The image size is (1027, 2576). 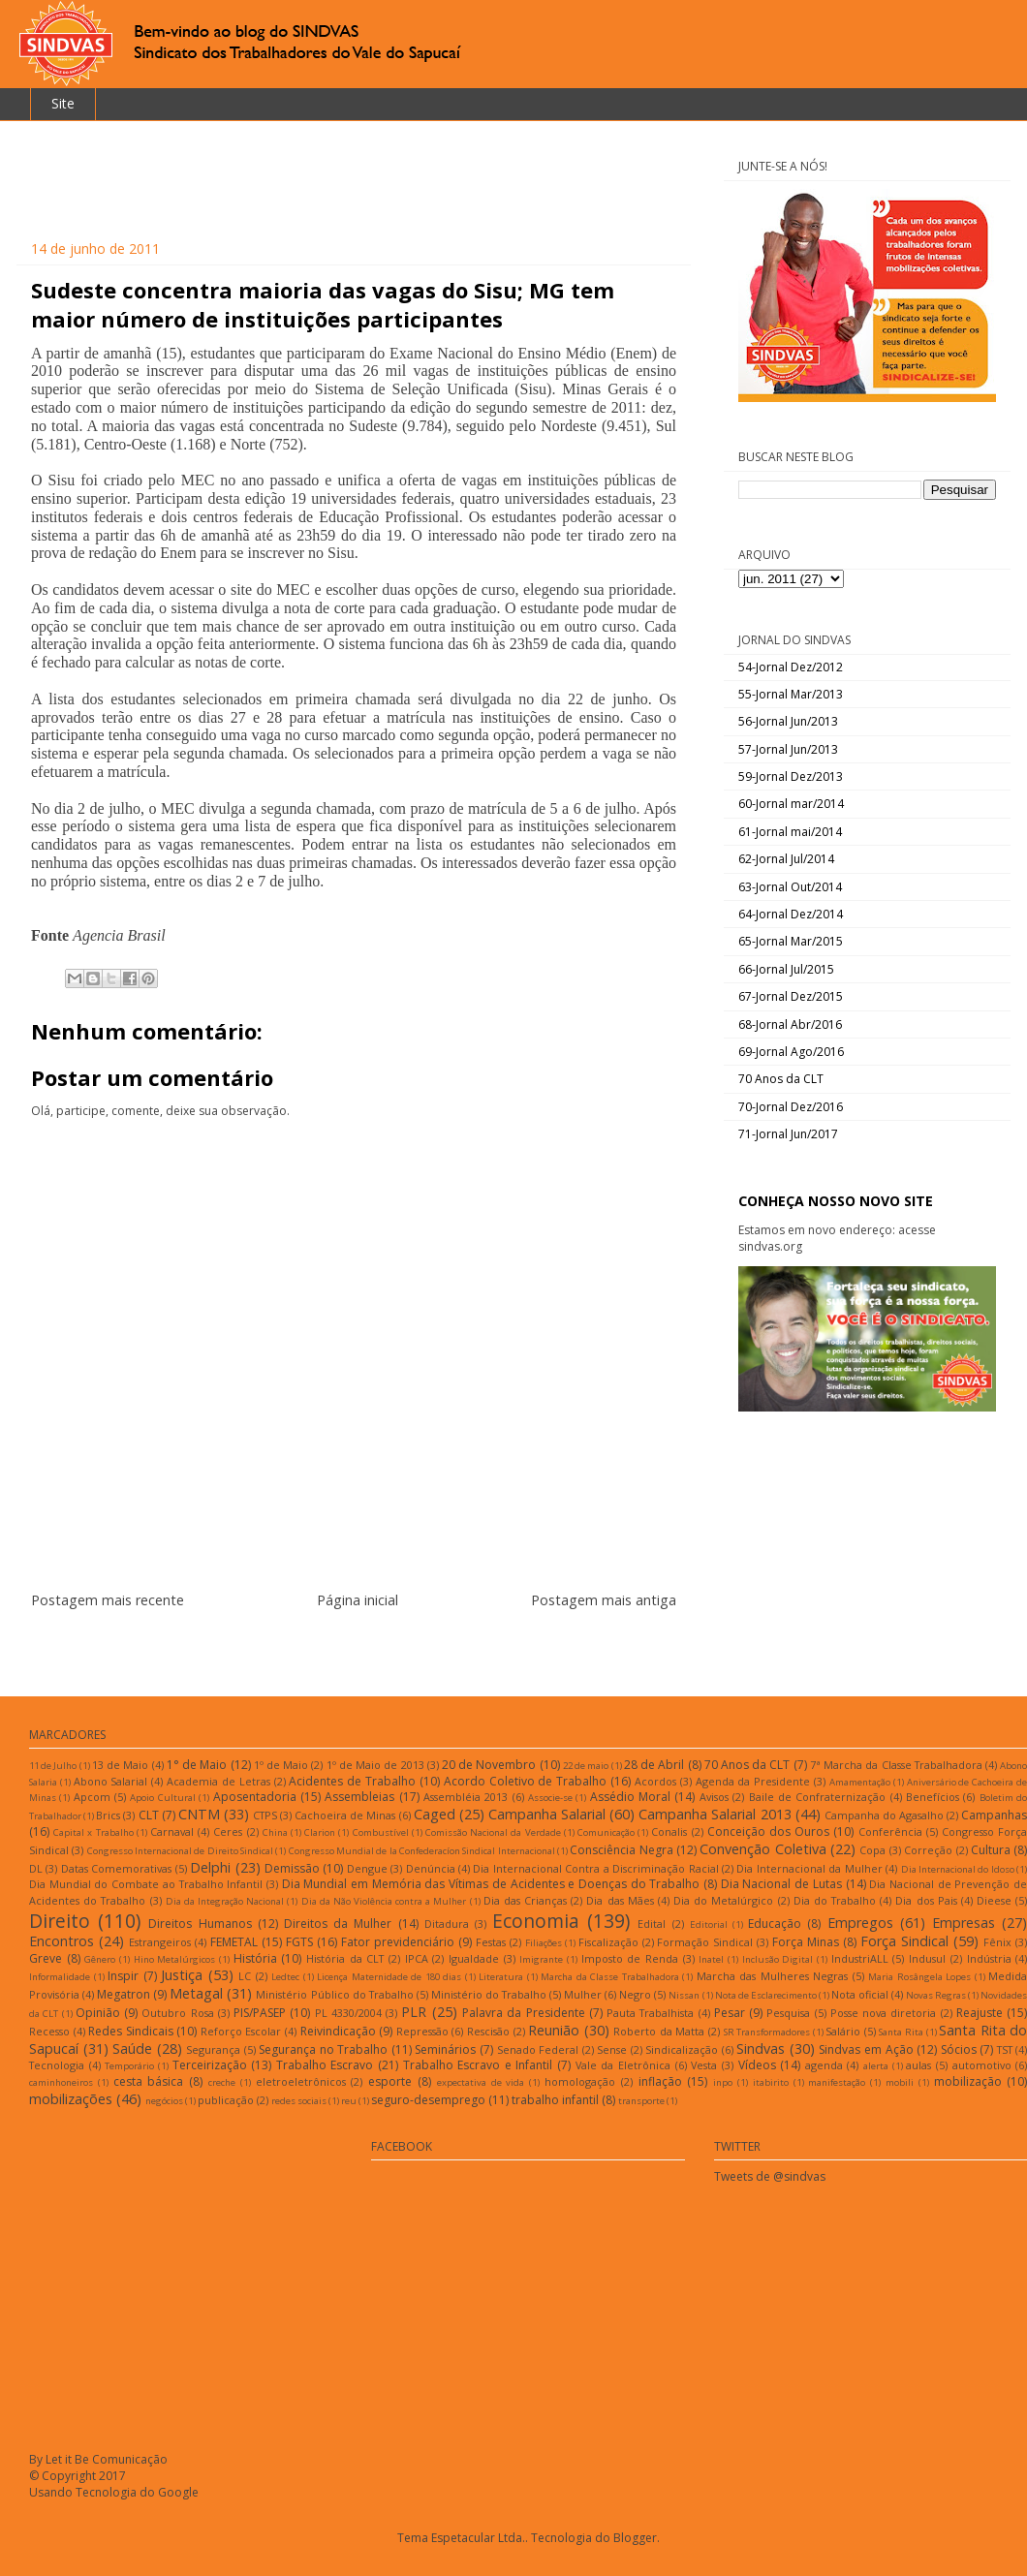 I want to click on Agenda da Presidente, so click(x=753, y=1781).